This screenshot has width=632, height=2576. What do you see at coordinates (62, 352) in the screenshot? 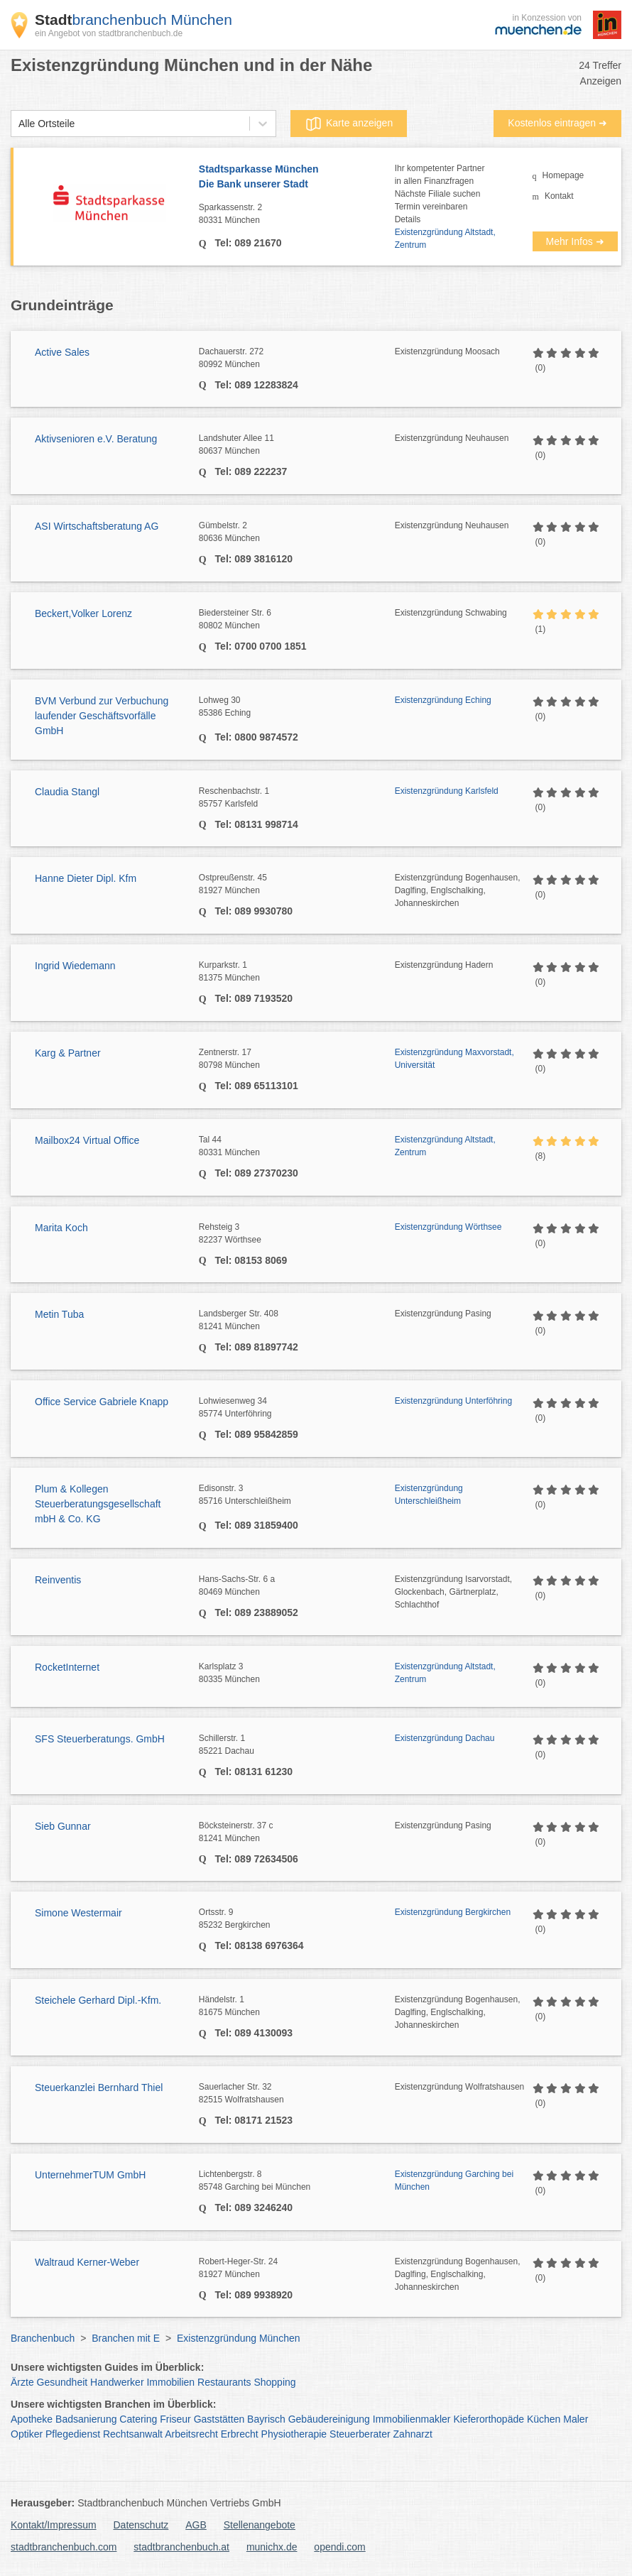
I see `Active Sales` at bounding box center [62, 352].